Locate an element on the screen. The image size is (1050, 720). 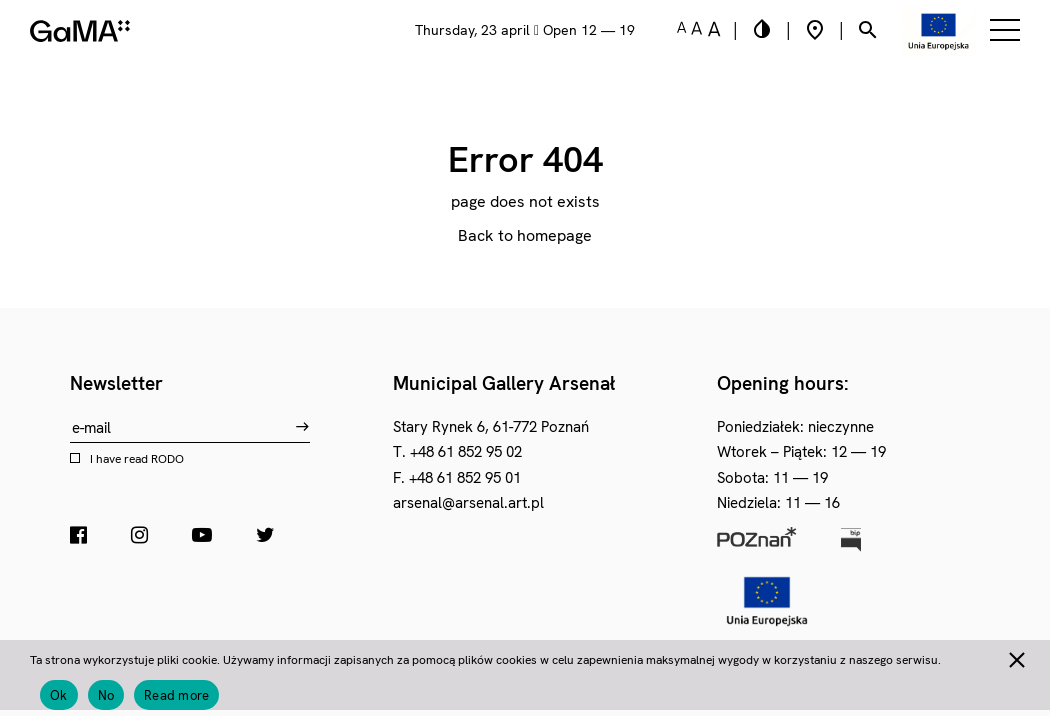
[No] is located at coordinates (1016, 657).